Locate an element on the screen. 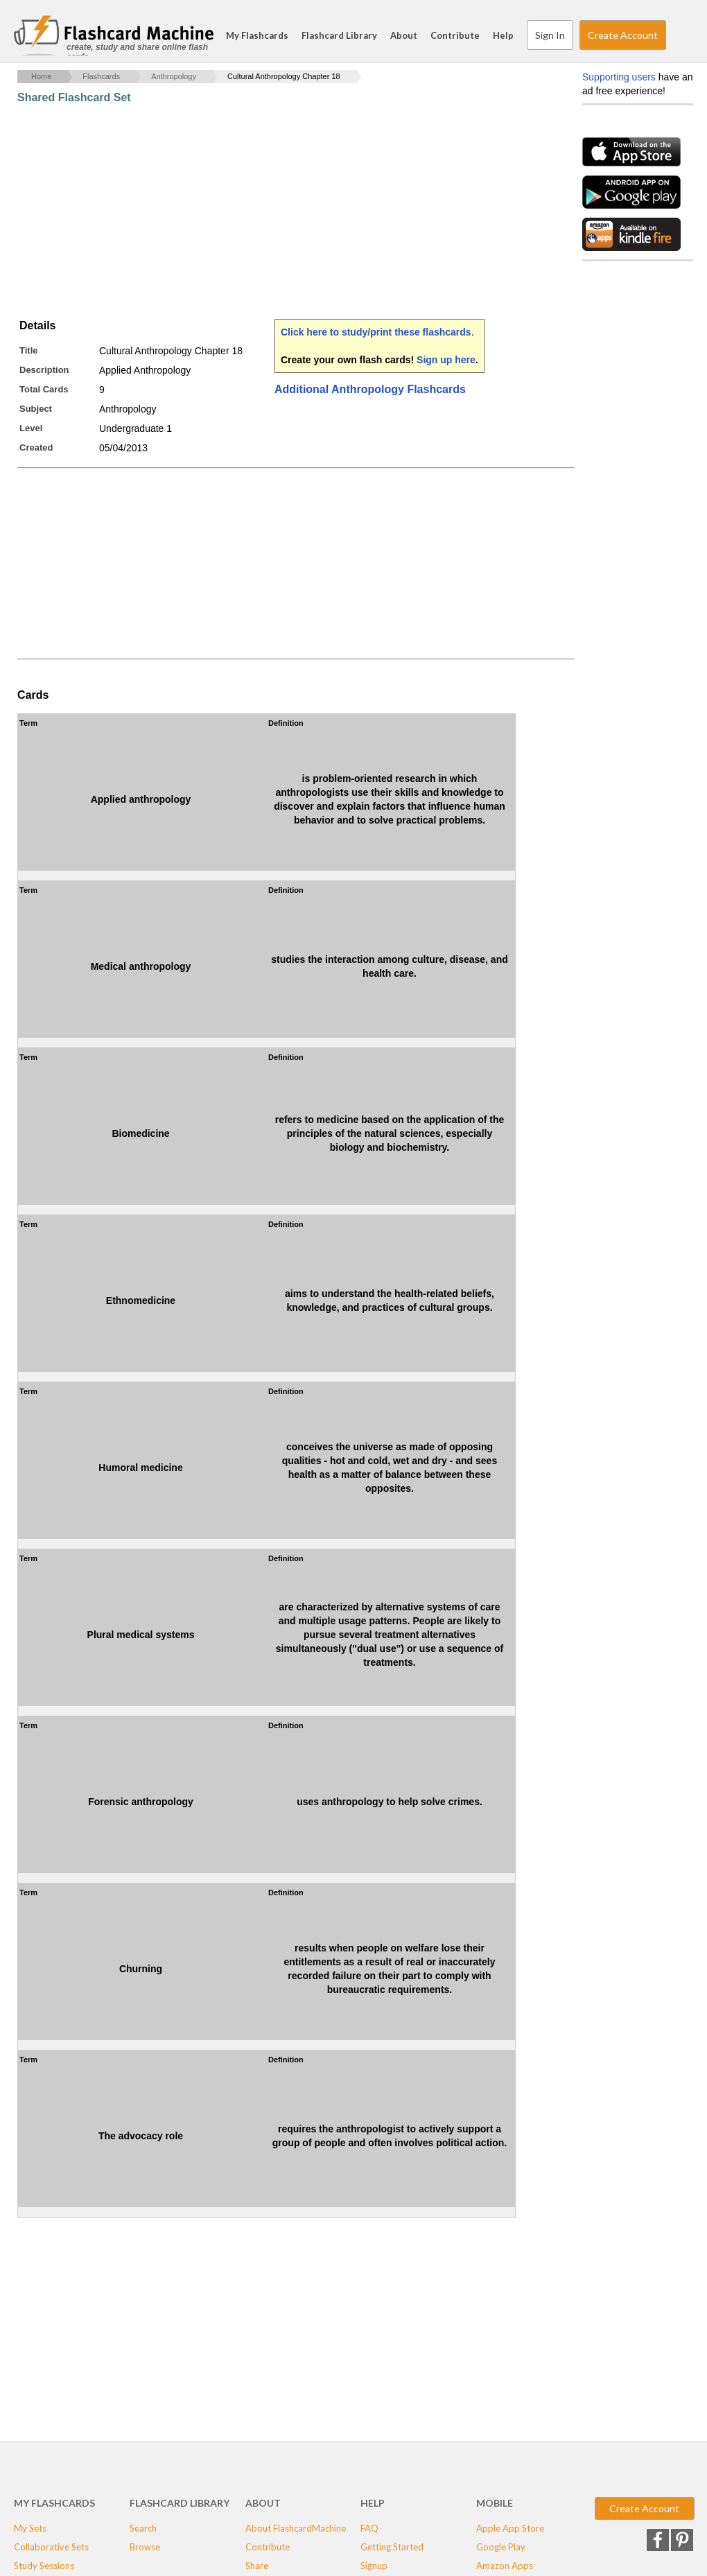  FAQ is located at coordinates (369, 2528).